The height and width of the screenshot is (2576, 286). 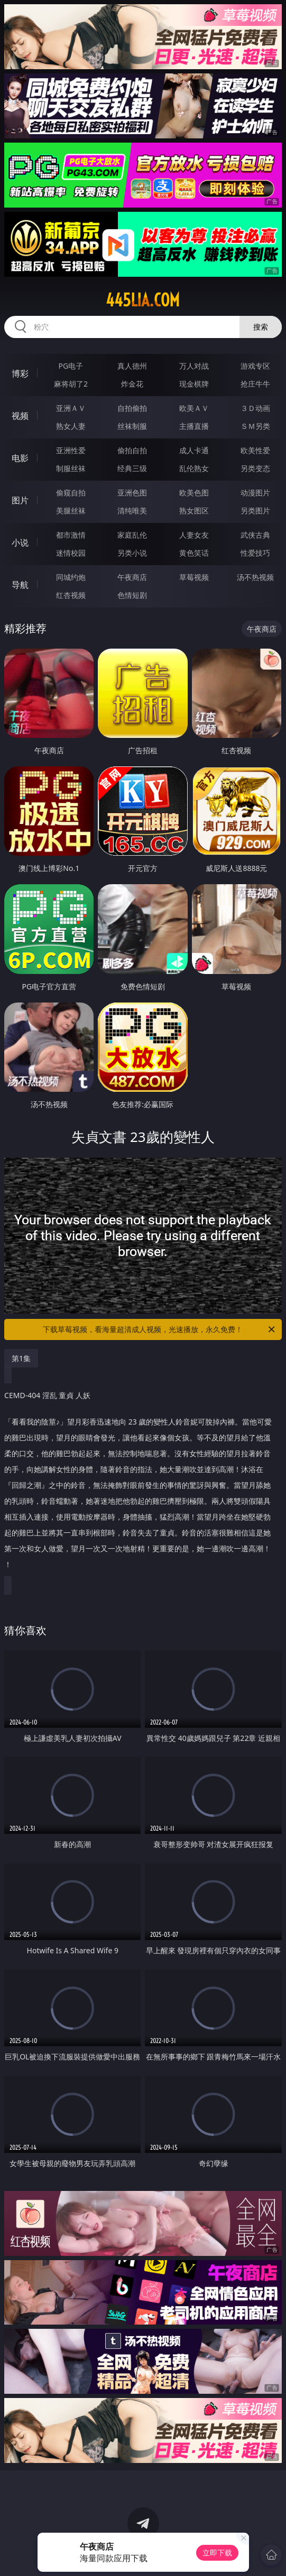 I want to click on 第1集, so click(x=21, y=1358).